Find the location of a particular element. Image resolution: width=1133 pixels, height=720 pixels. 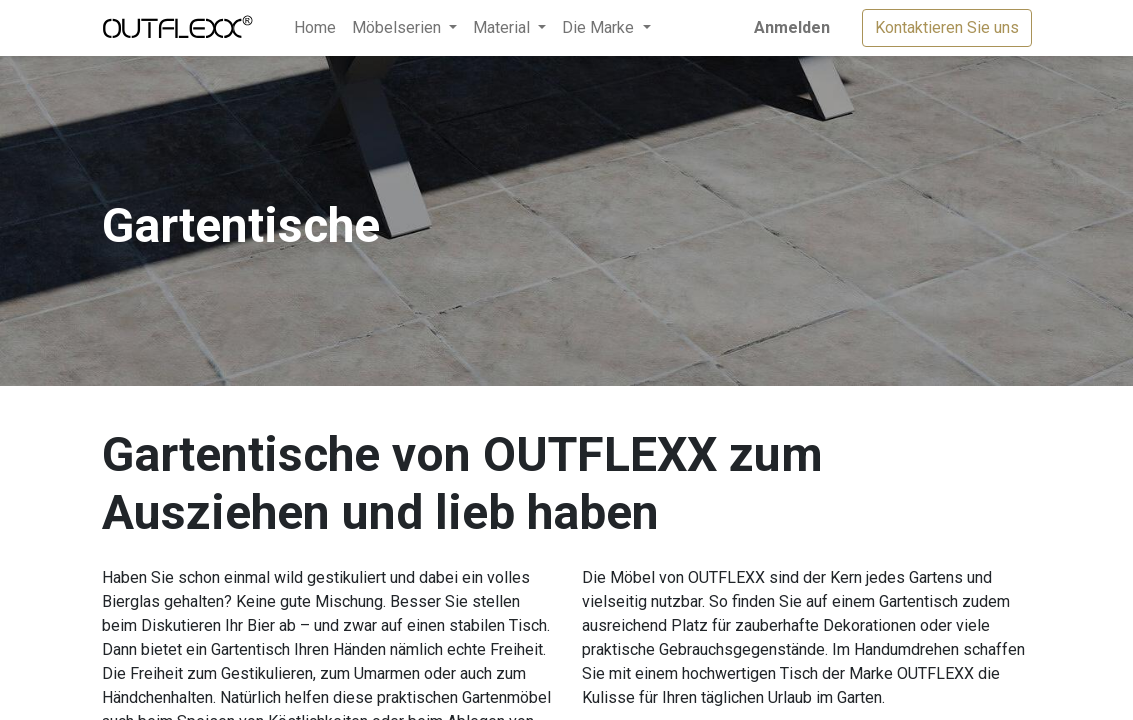

Kontaktieren Sie uns is located at coordinates (947, 27).